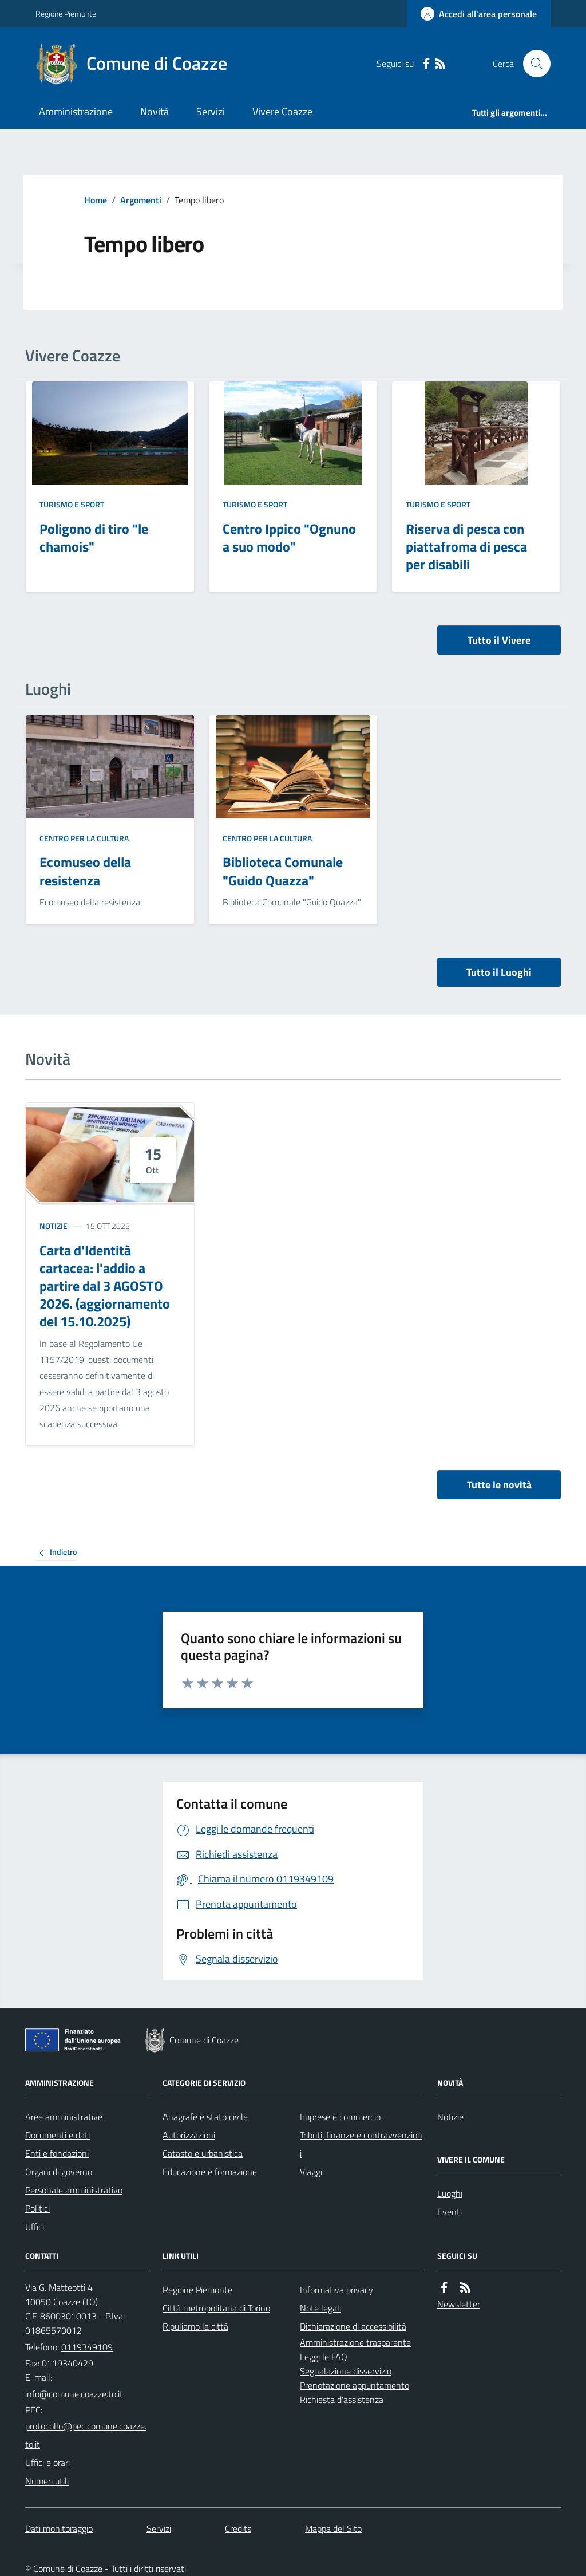  Describe the element at coordinates (71, 504) in the screenshot. I see `Turismo e Sport` at that location.